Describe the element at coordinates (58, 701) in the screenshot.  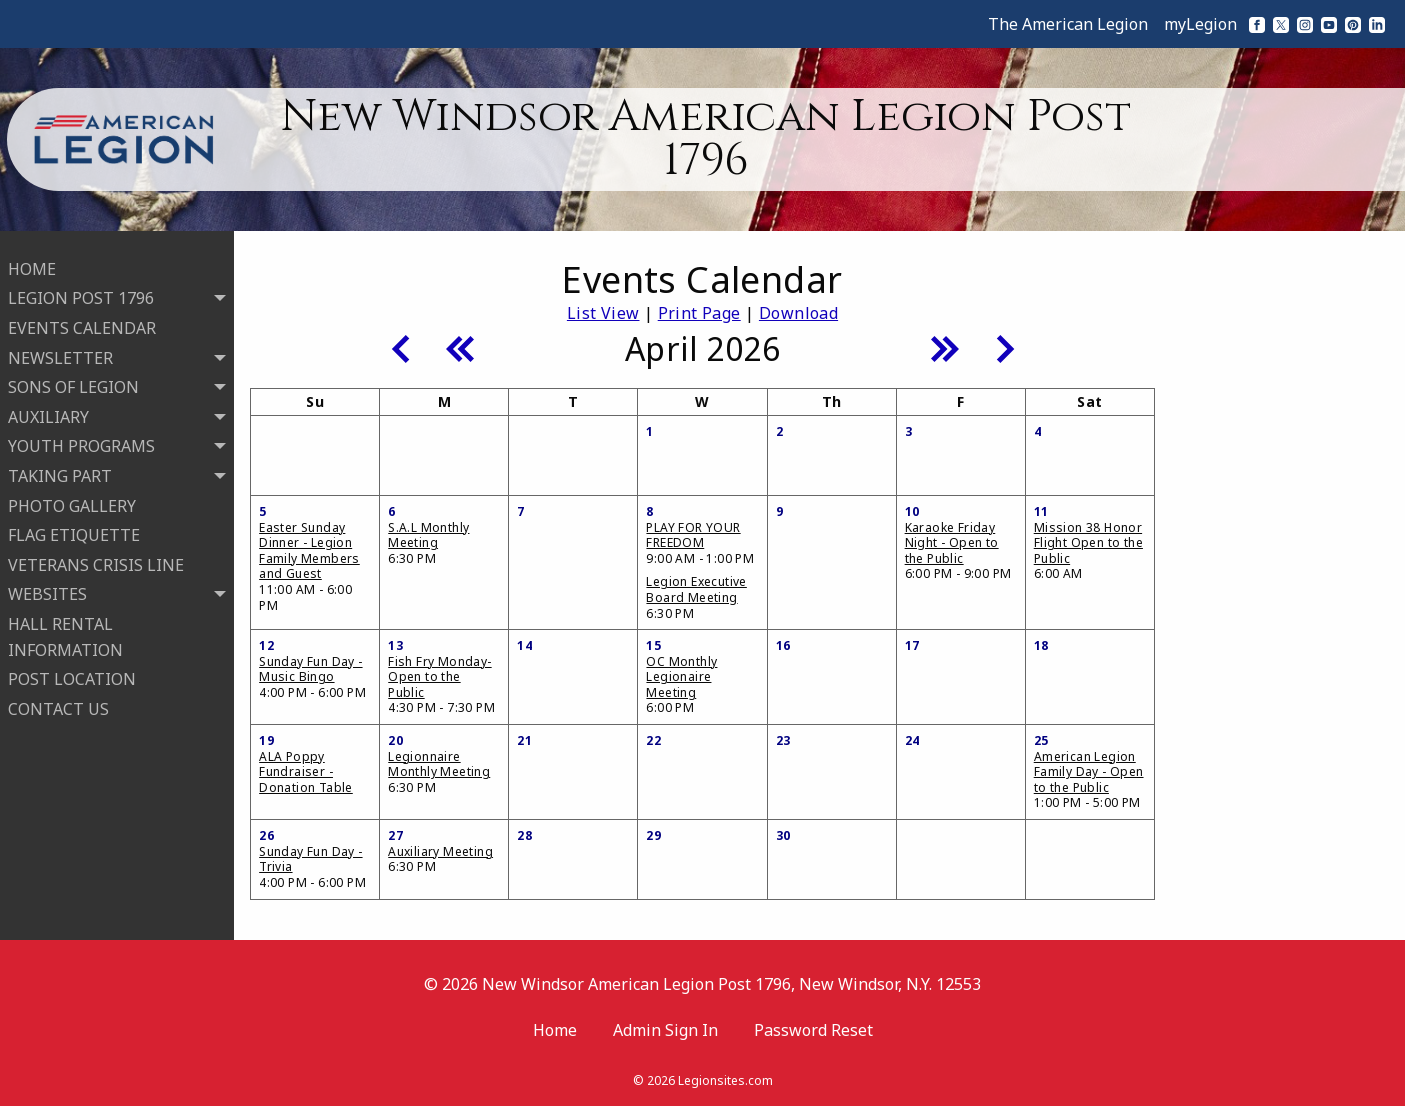
I see `CONTACT US` at that location.